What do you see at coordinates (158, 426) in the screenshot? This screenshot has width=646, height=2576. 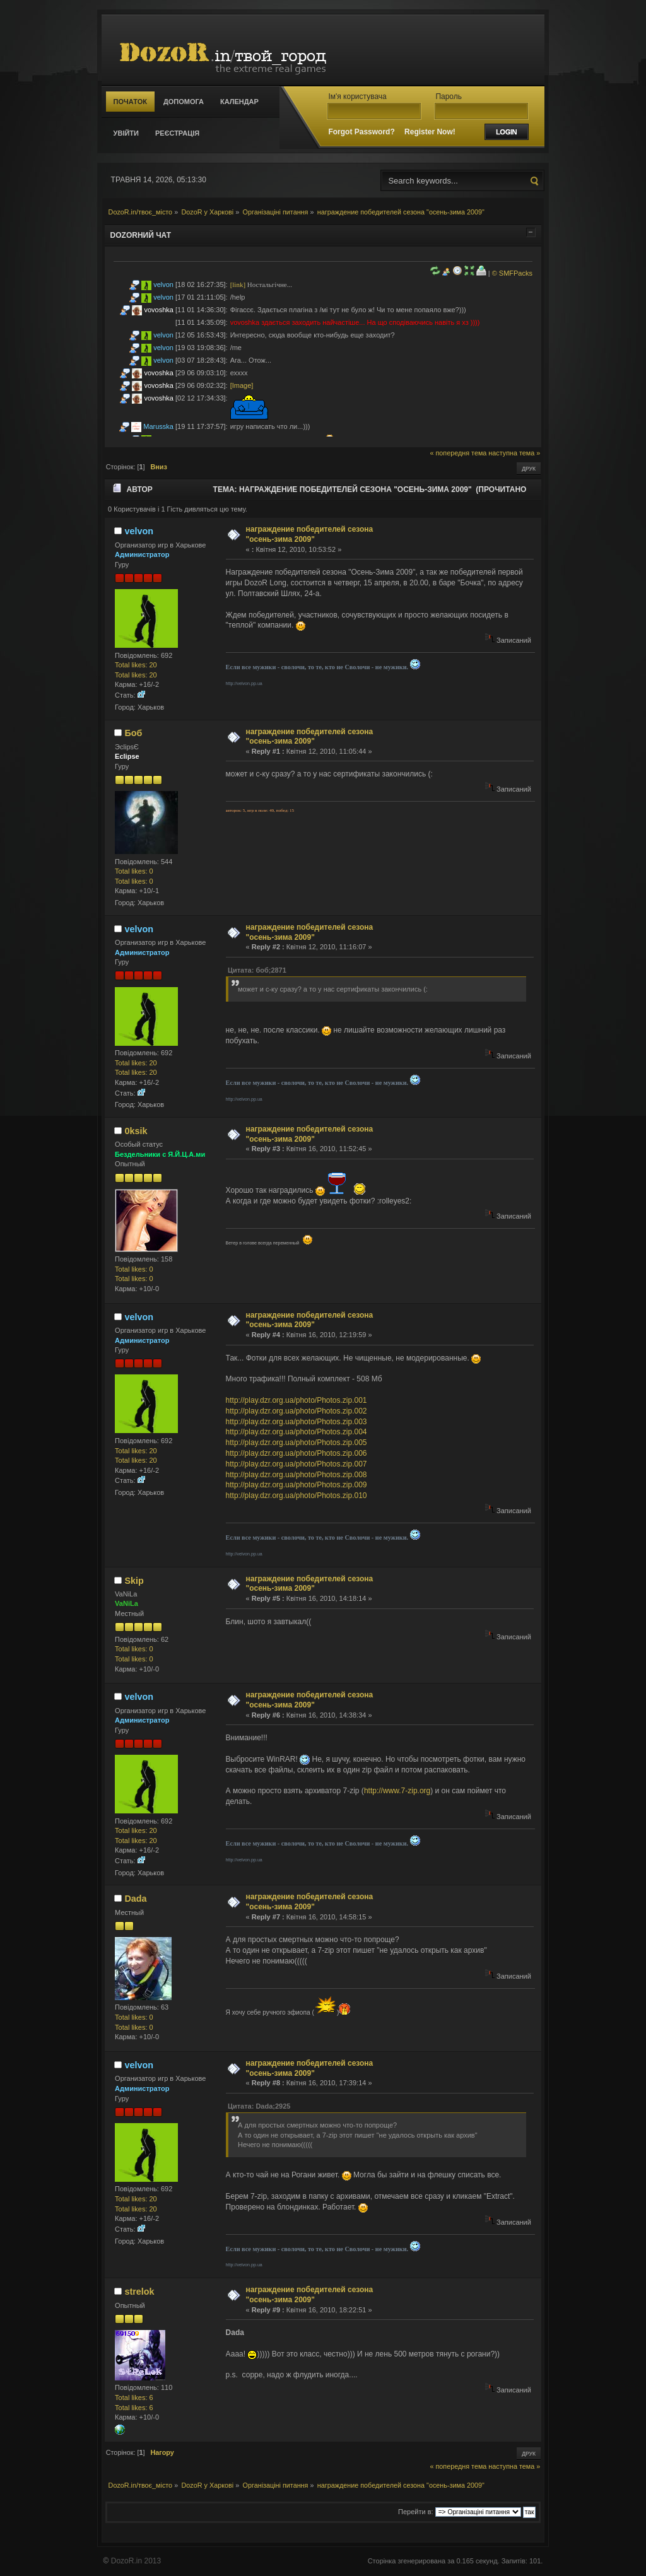 I see `Marusska` at bounding box center [158, 426].